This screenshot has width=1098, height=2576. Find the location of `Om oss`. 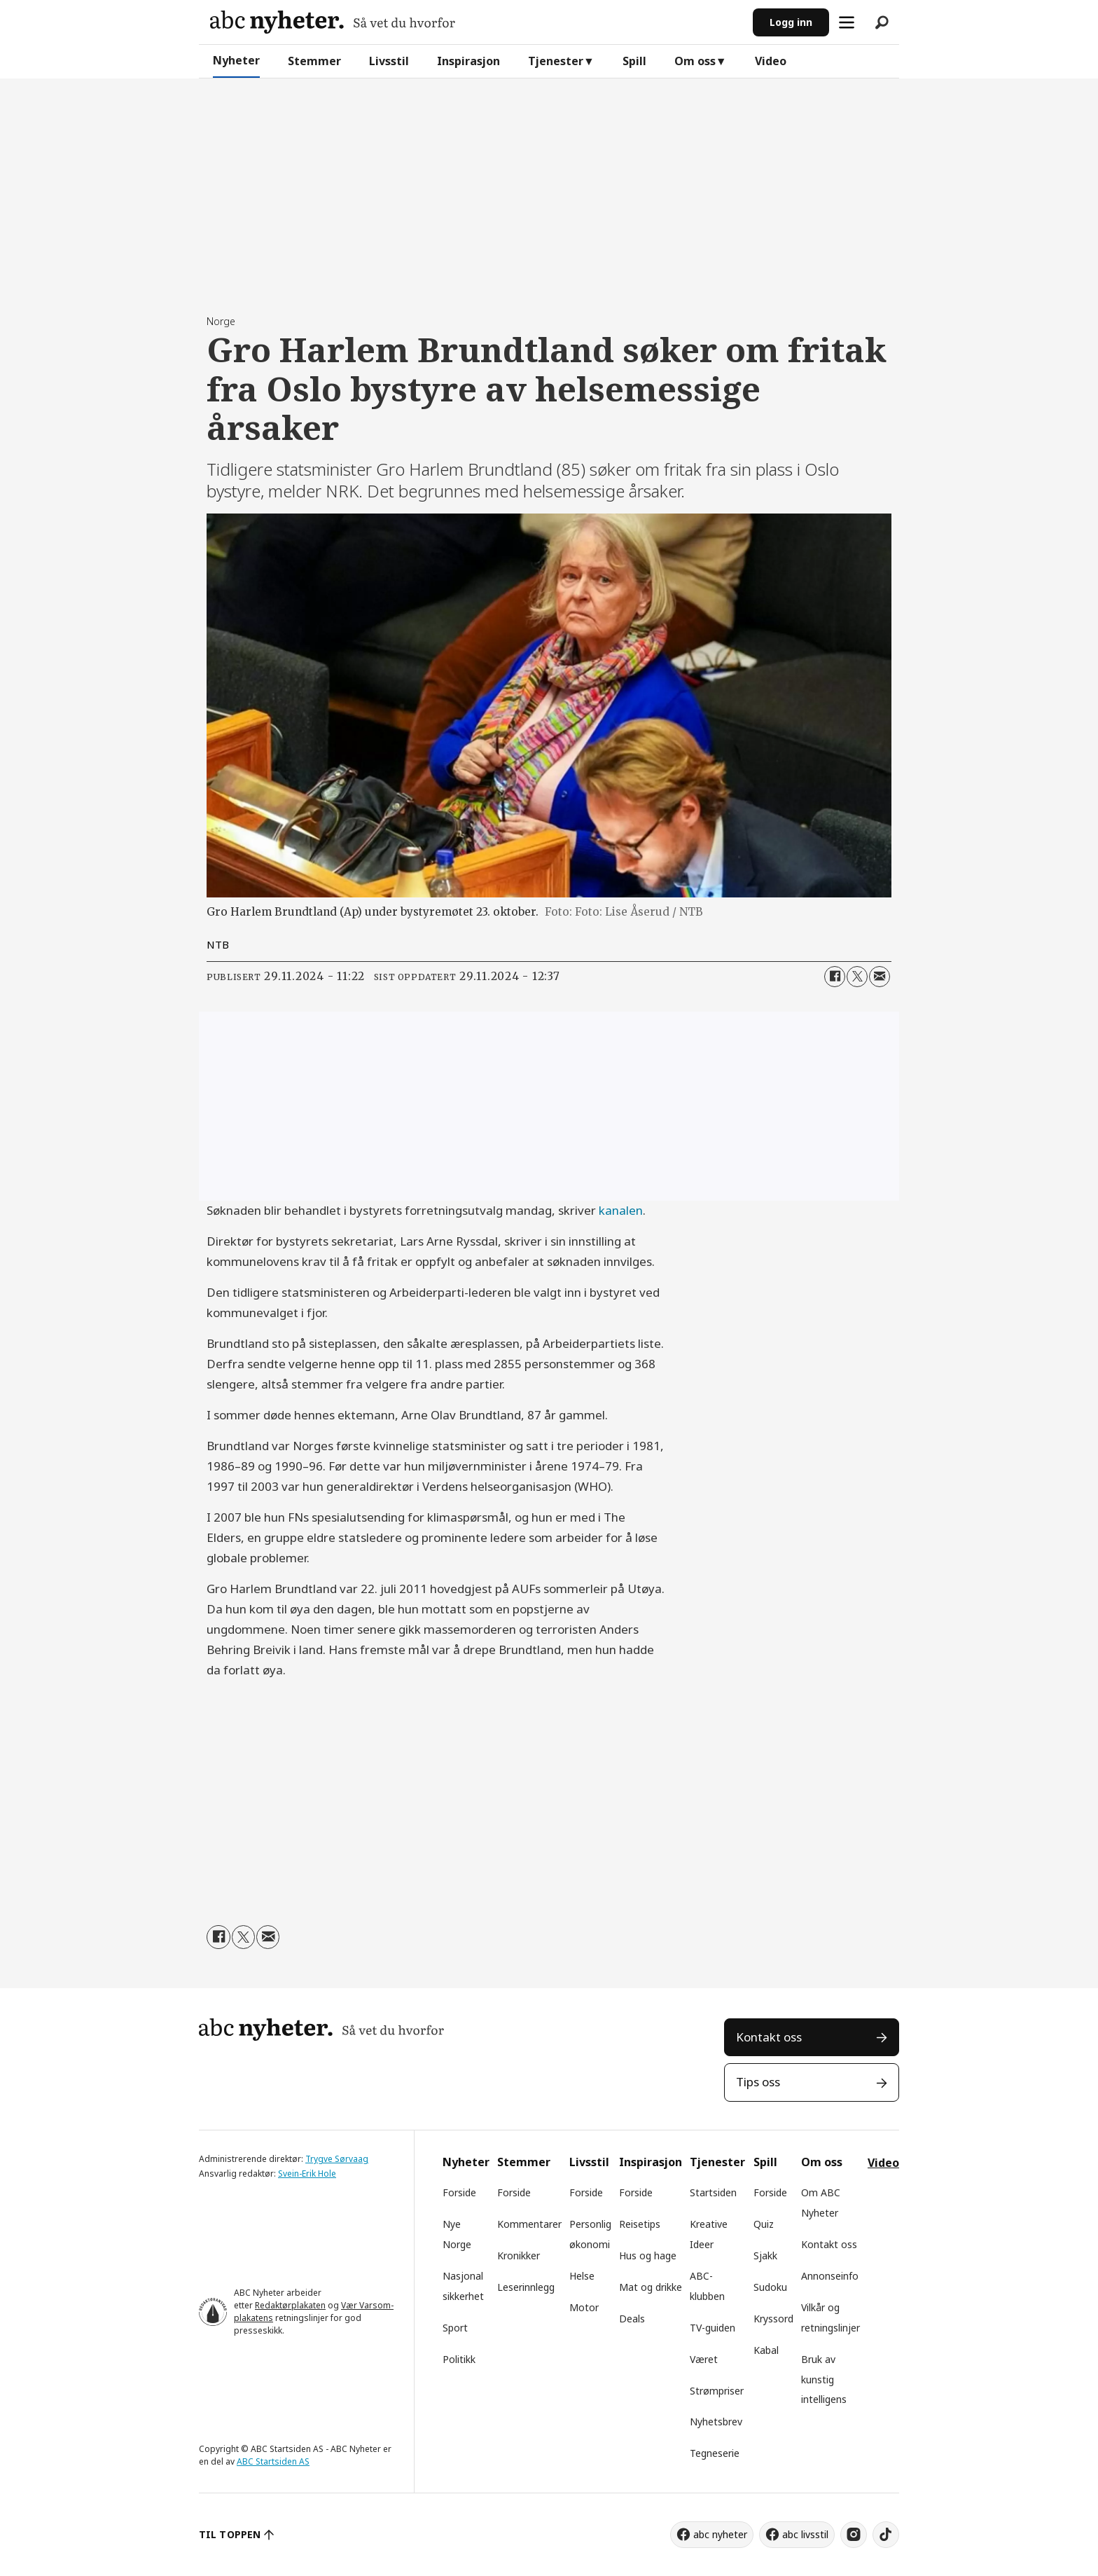

Om oss is located at coordinates (695, 61).